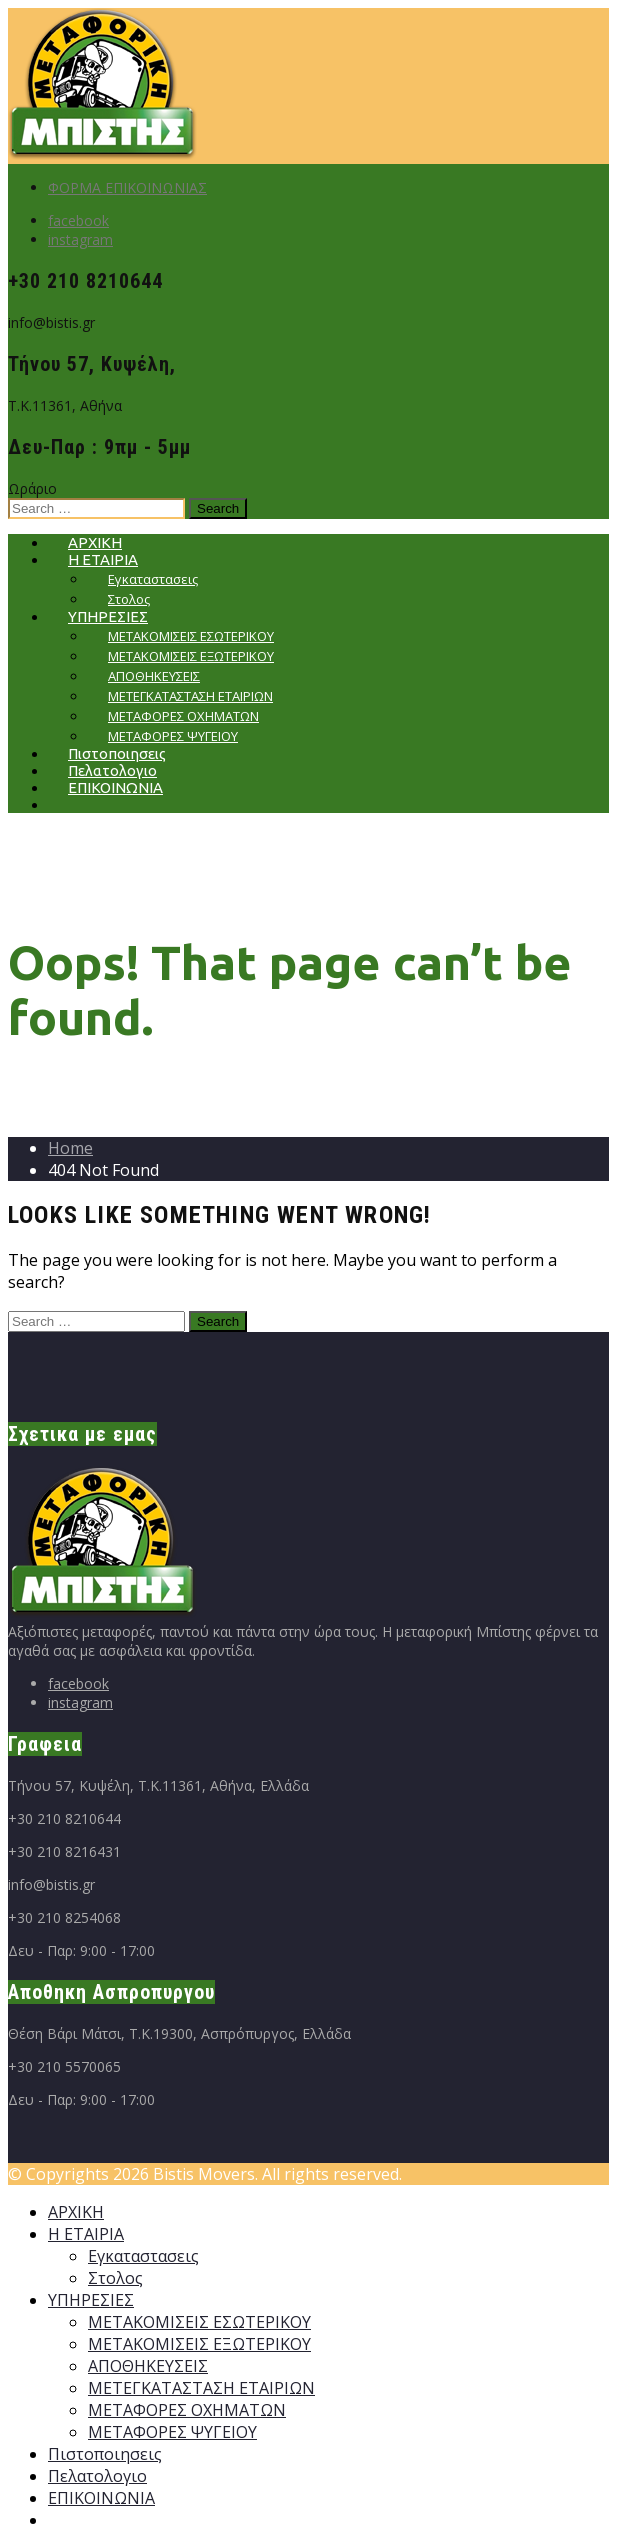 The width and height of the screenshot is (617, 2547). Describe the element at coordinates (91, 2300) in the screenshot. I see `ΥΠΗΡΕΣΙΕΣ` at that location.